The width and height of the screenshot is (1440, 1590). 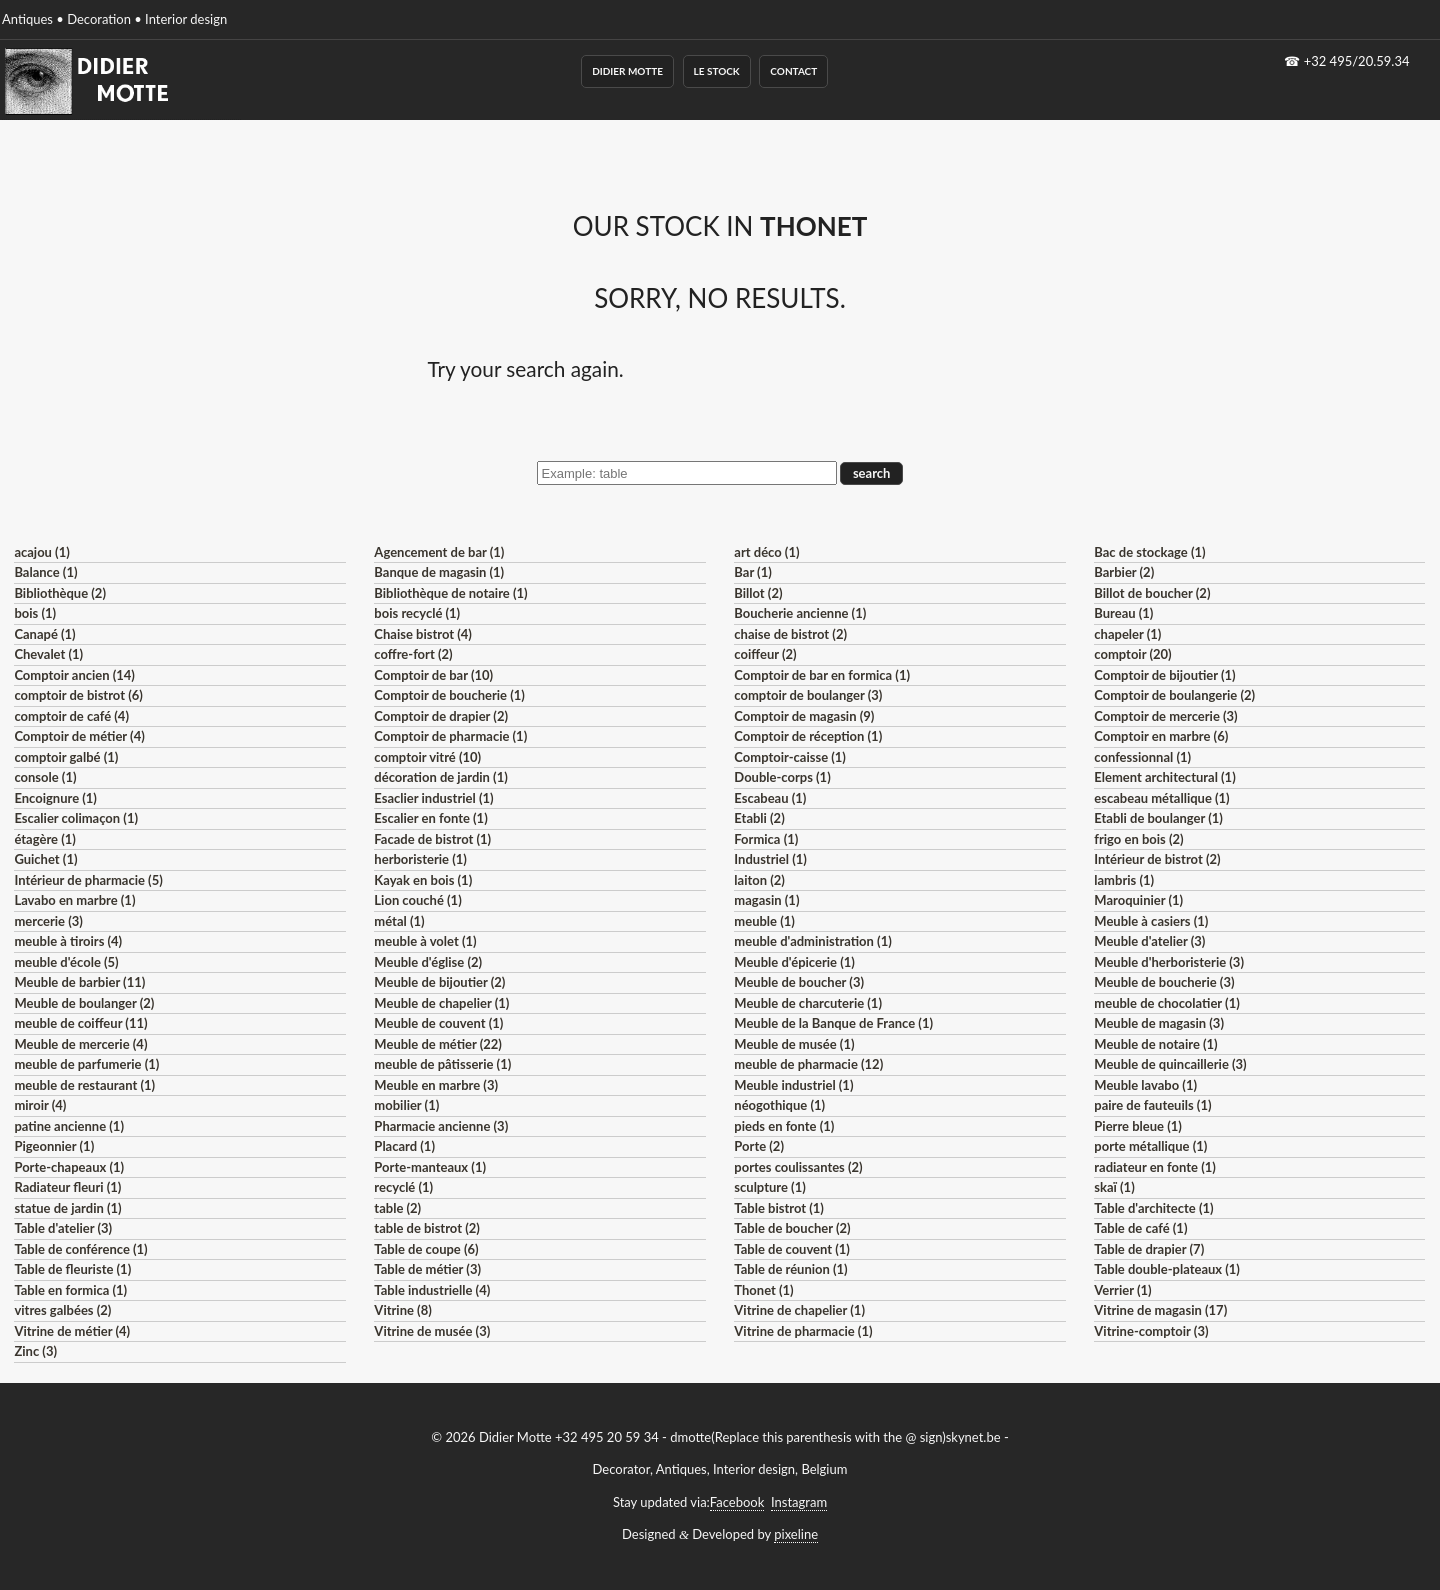 I want to click on magasin (1), so click(x=766, y=900).